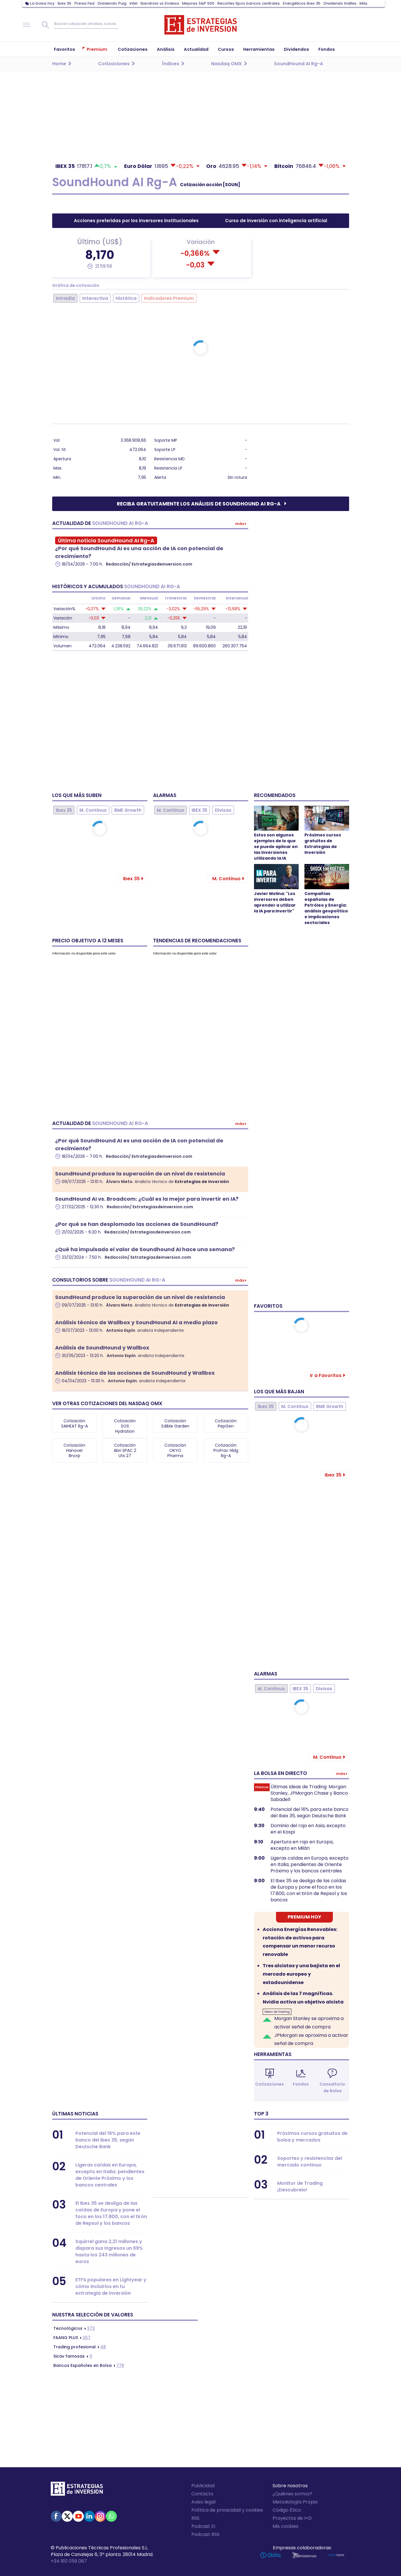 The image size is (401, 2576). Describe the element at coordinates (119, 1181) in the screenshot. I see `Álvaro Nieto` at that location.